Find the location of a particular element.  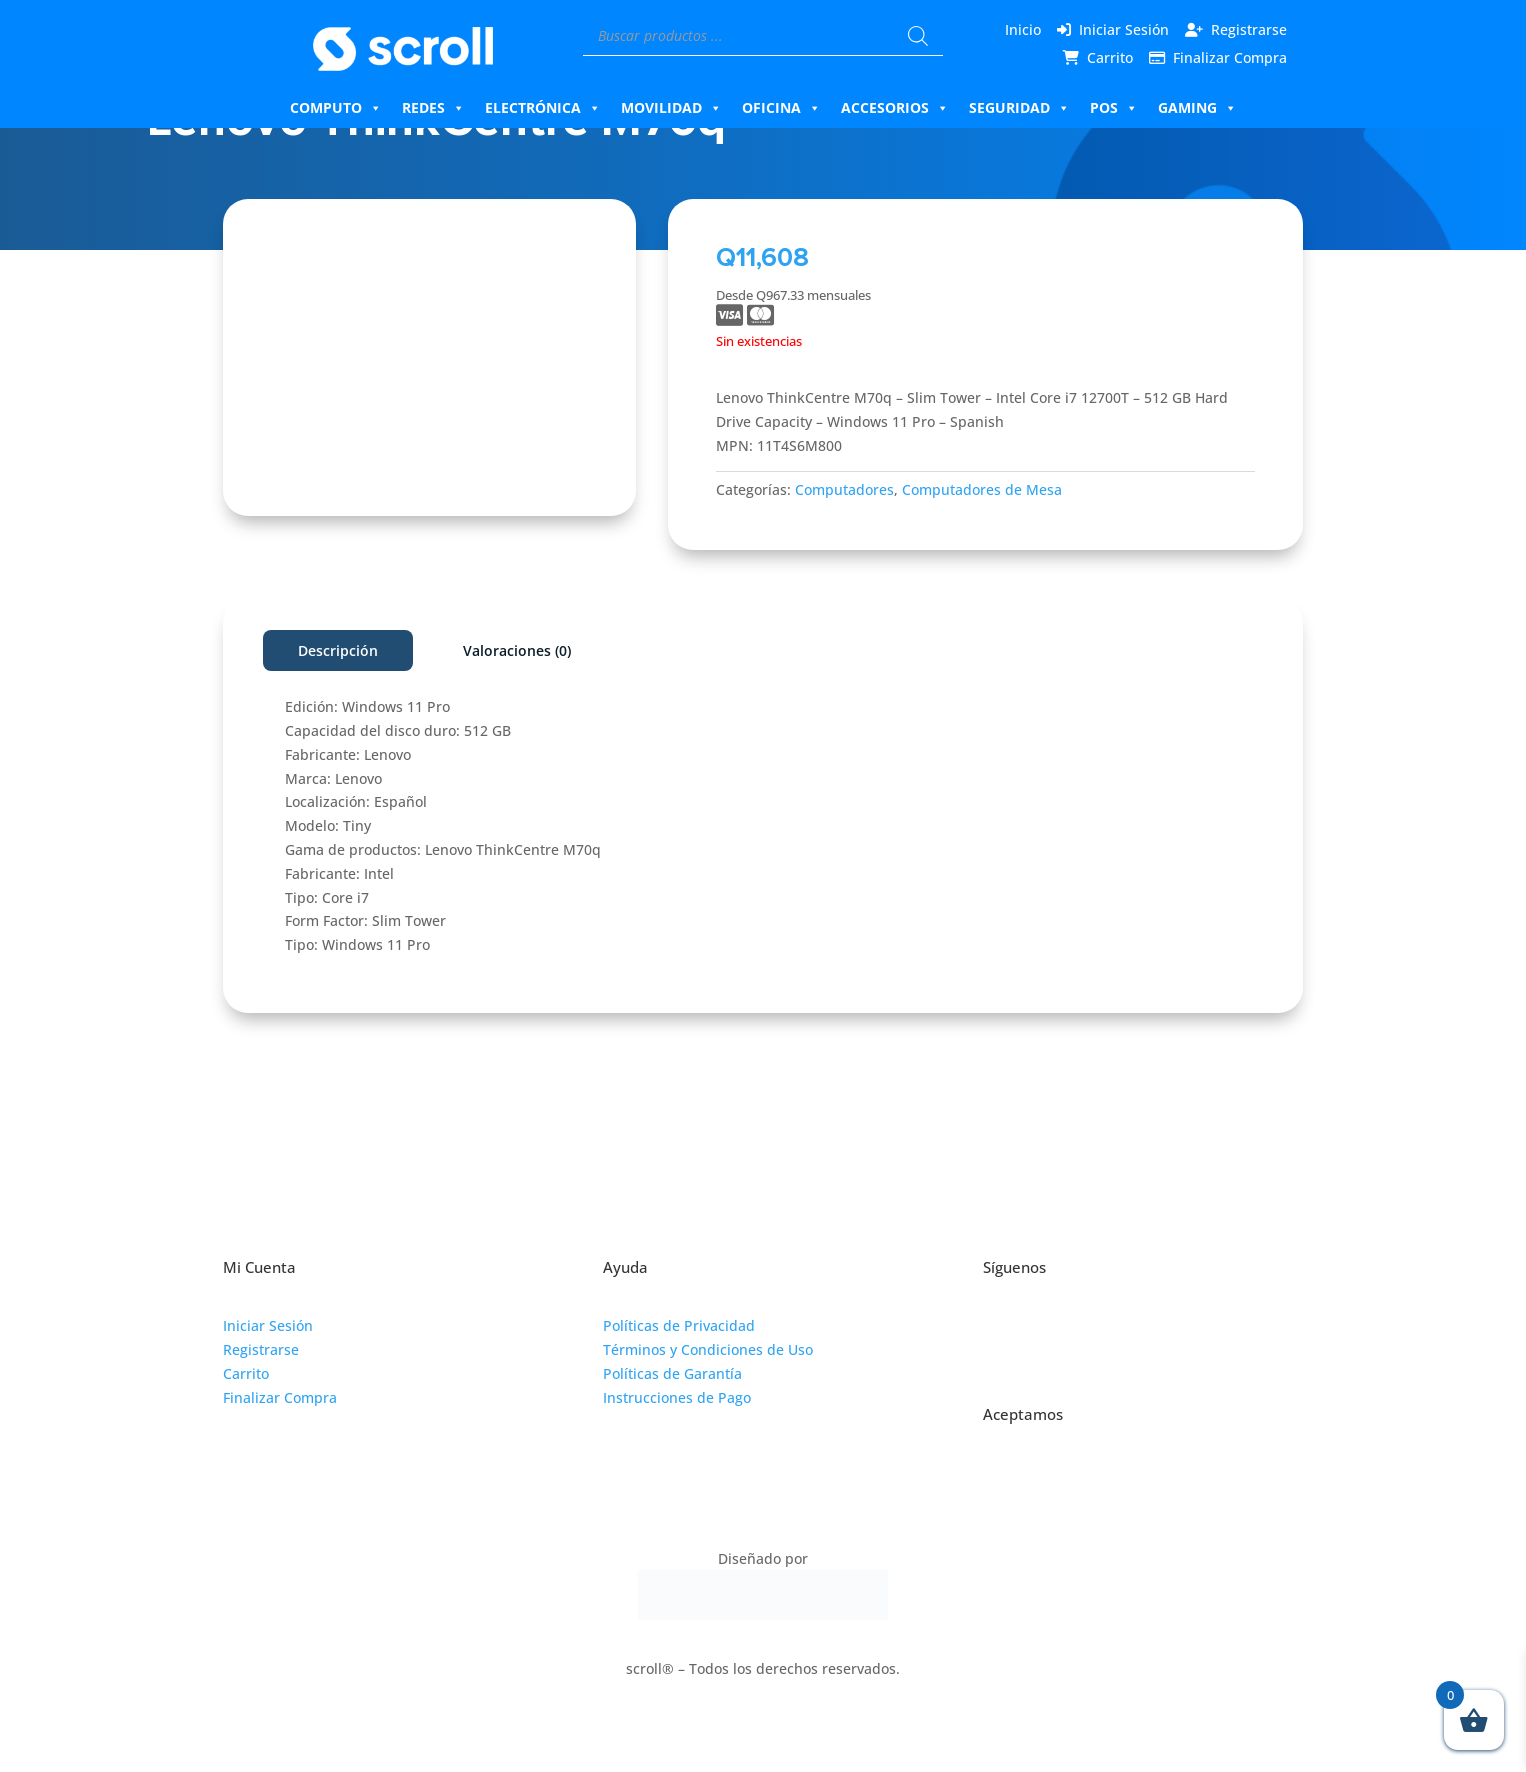

Computadores is located at coordinates (844, 489).